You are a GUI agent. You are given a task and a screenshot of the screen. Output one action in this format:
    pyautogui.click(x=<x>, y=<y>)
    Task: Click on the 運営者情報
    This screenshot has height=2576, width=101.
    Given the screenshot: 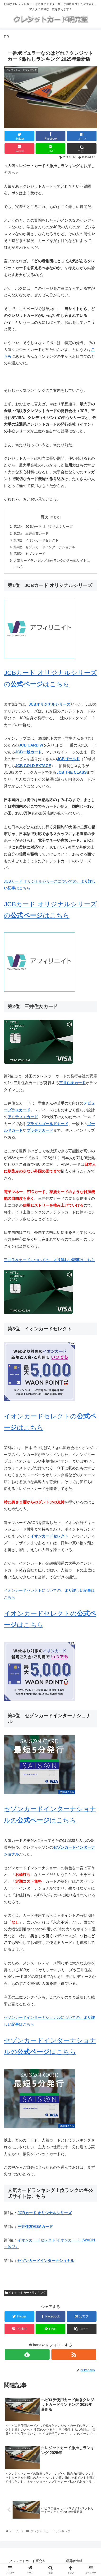 What is the action you would take?
    pyautogui.click(x=74, y=2561)
    